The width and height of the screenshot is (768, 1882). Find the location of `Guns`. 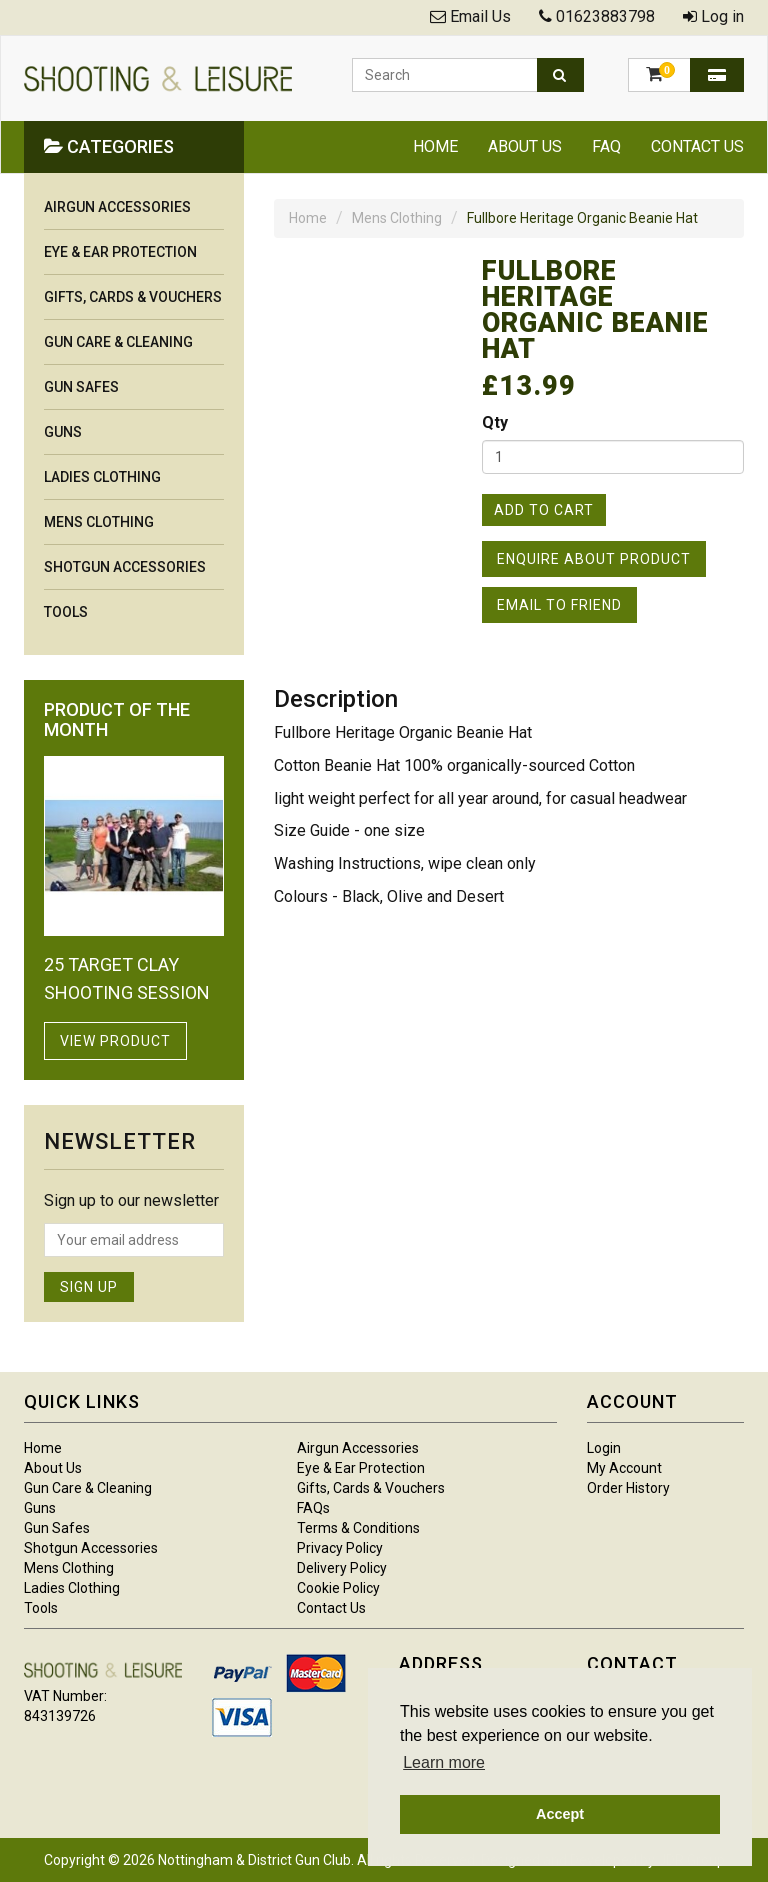

Guns is located at coordinates (63, 432).